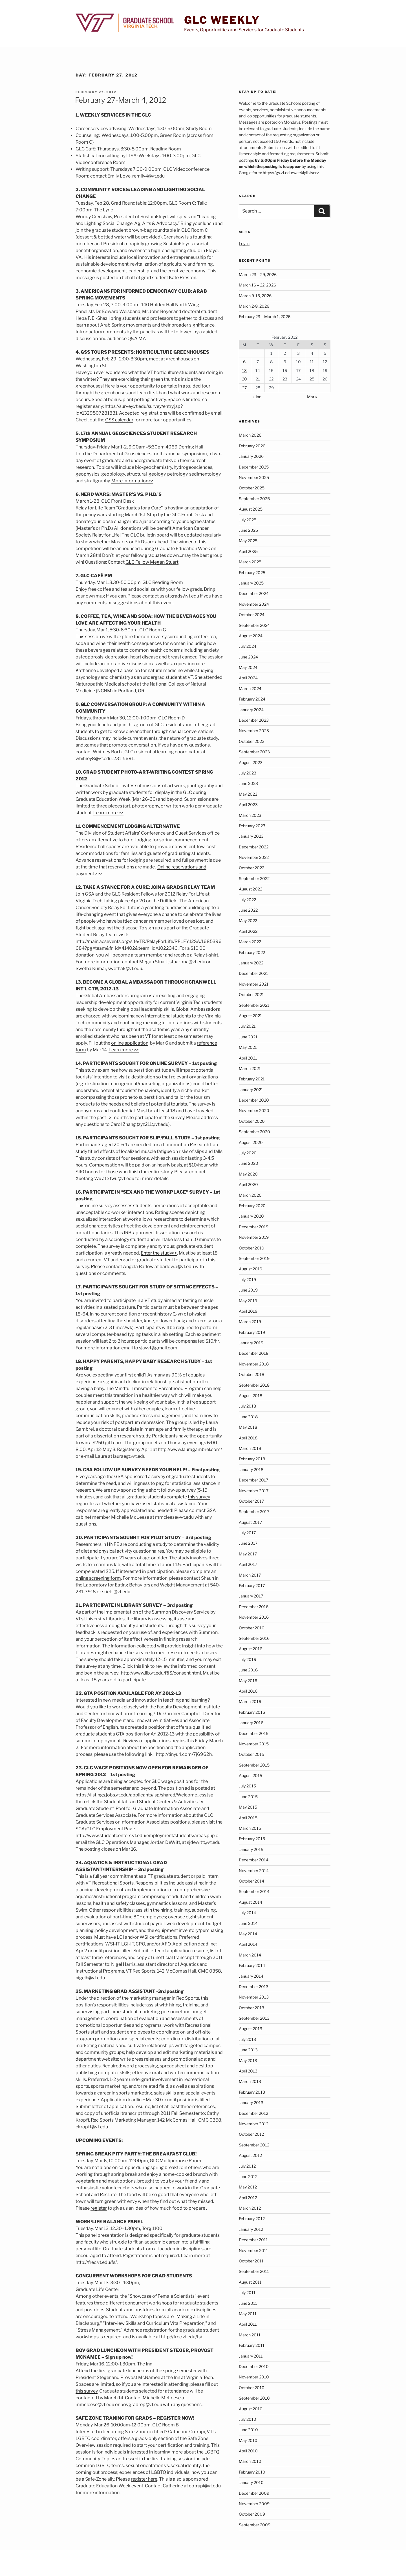 The height and width of the screenshot is (2576, 406). I want to click on August 2014, so click(250, 1902).